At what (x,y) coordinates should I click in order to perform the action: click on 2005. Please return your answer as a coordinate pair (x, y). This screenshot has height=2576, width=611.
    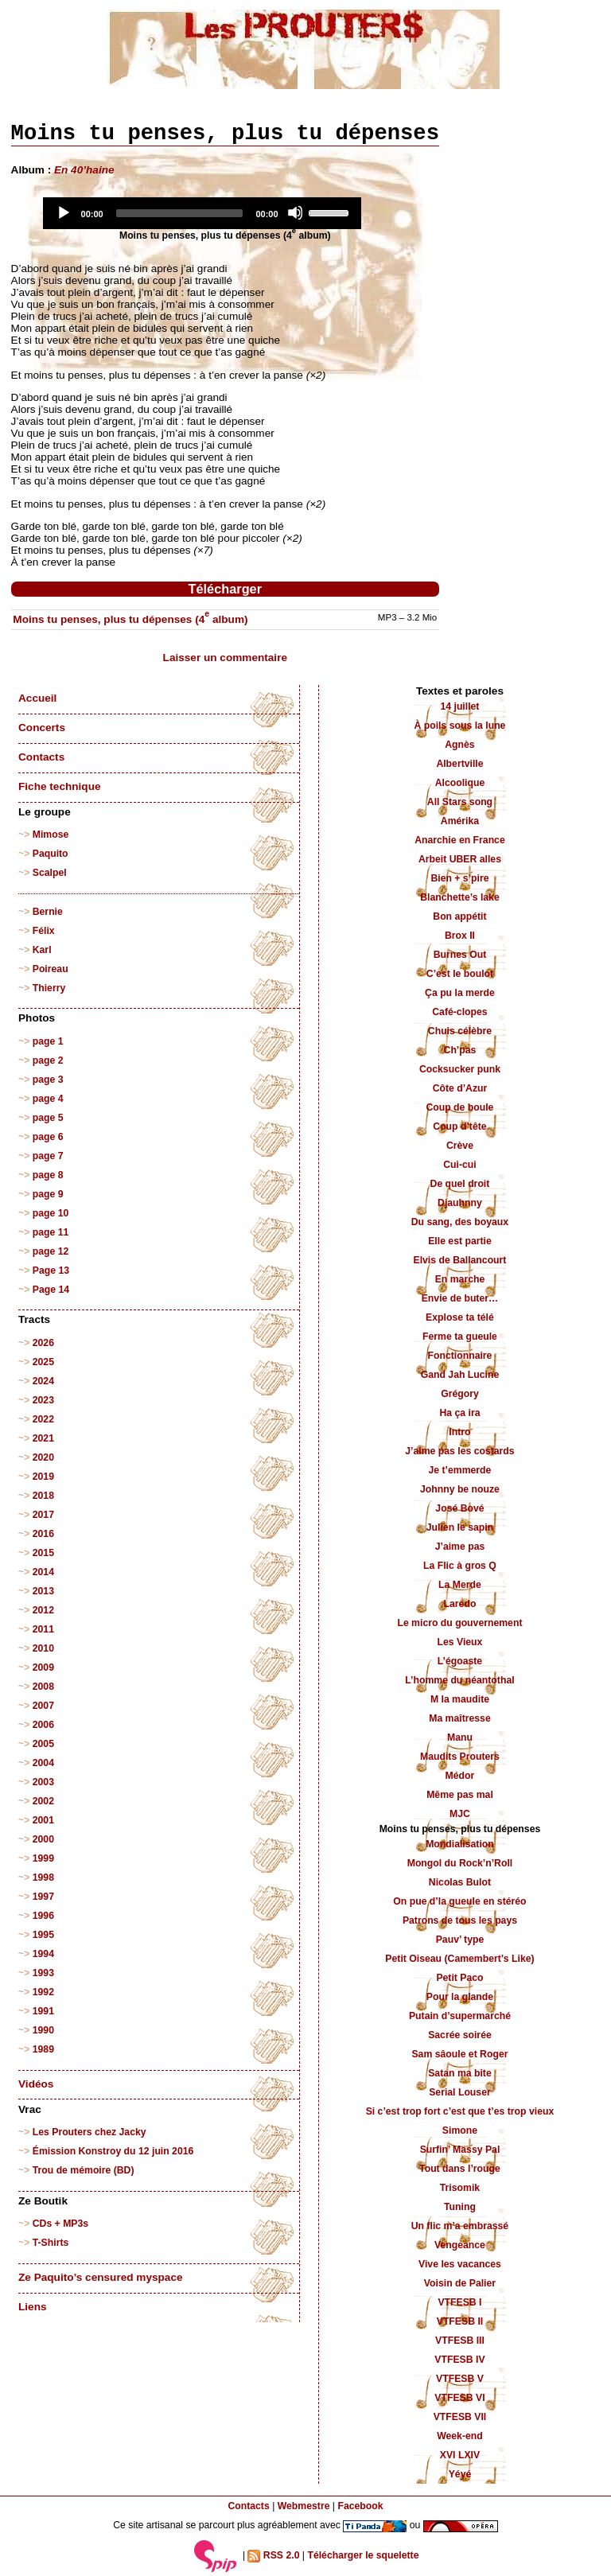
    Looking at the image, I should click on (43, 1743).